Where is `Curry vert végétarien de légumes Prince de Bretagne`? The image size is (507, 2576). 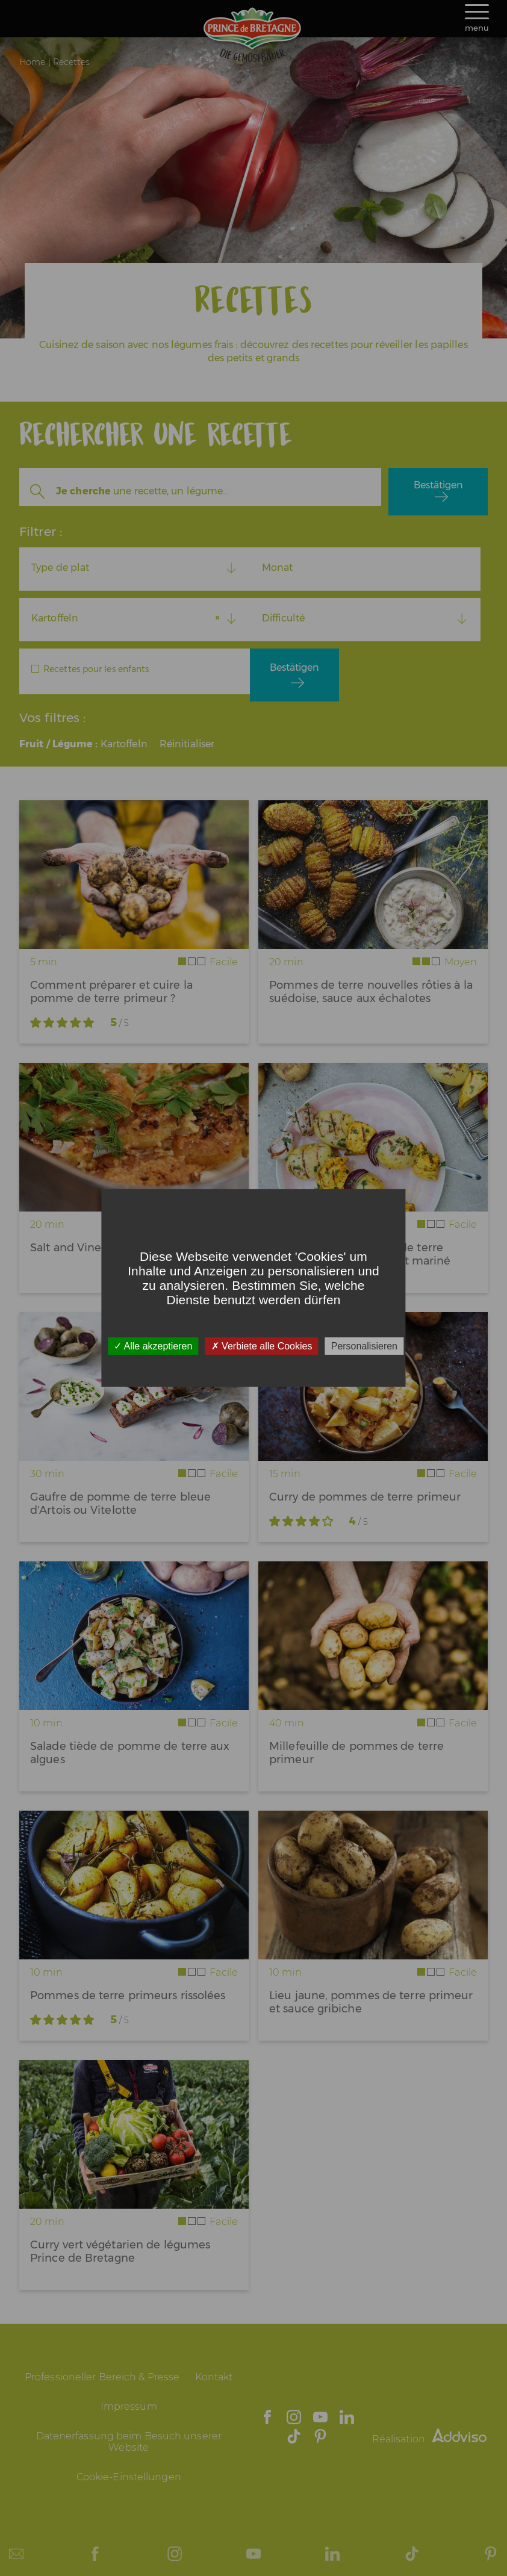 Curry vert végétarien de légumes Prince de Bretagne is located at coordinates (120, 2251).